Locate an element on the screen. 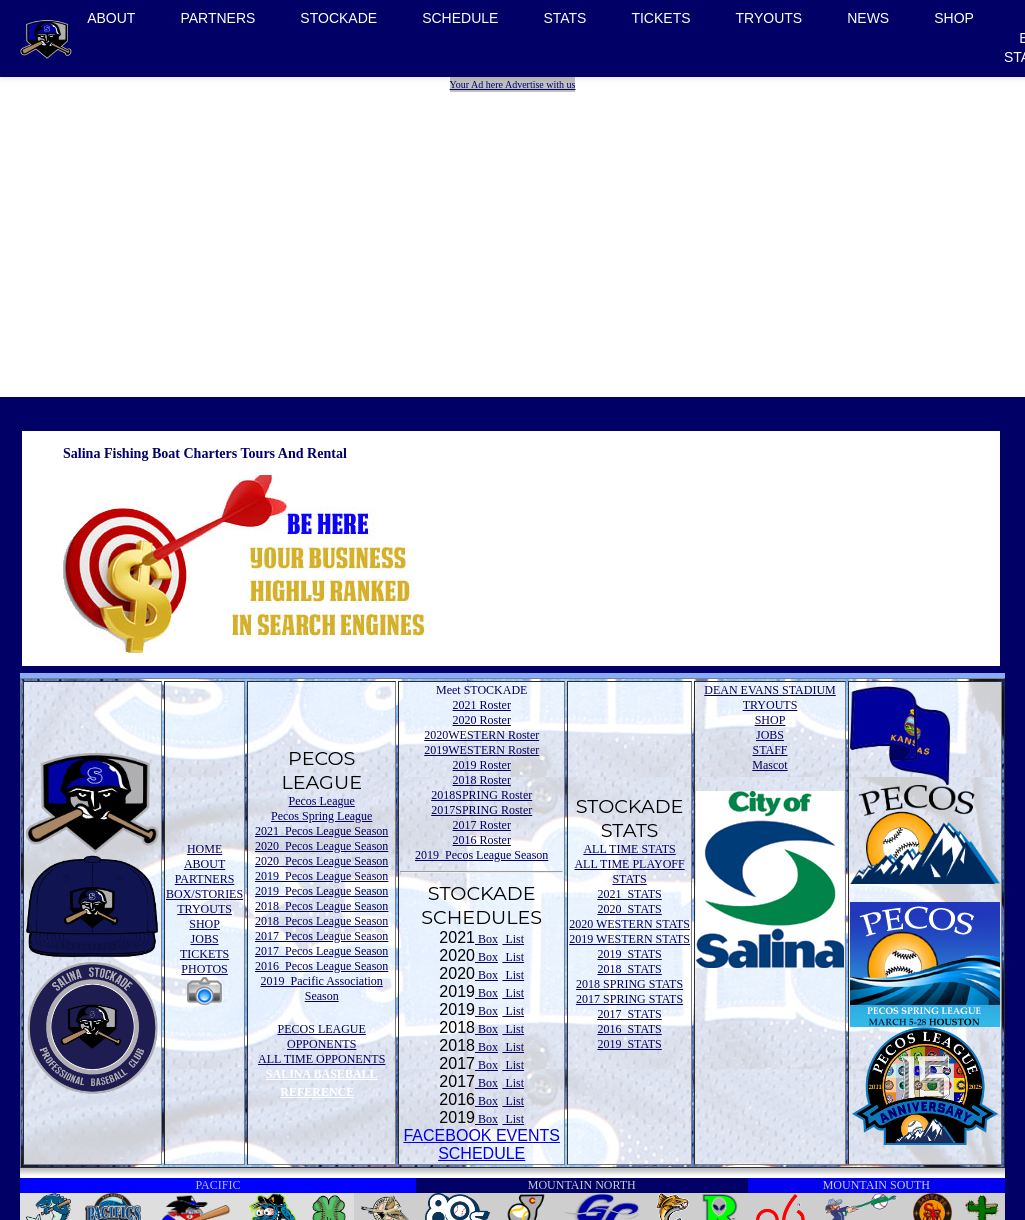 Image resolution: width=1025 pixels, height=1220 pixels. 2019WESTERN Roster is located at coordinates (481, 750).